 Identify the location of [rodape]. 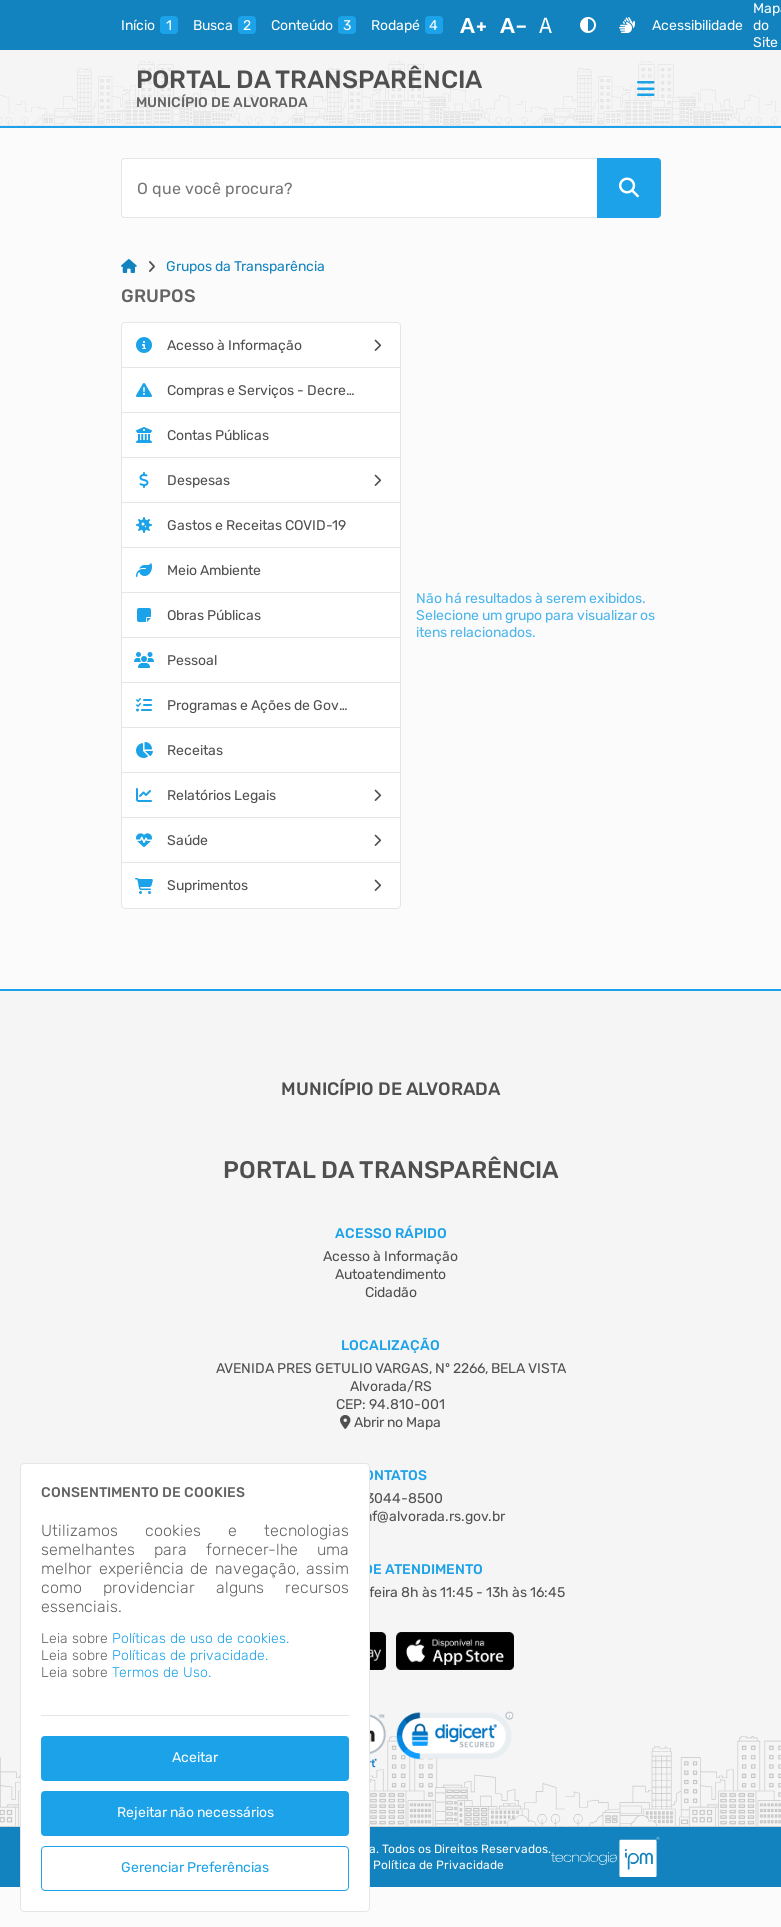
(407, 25).